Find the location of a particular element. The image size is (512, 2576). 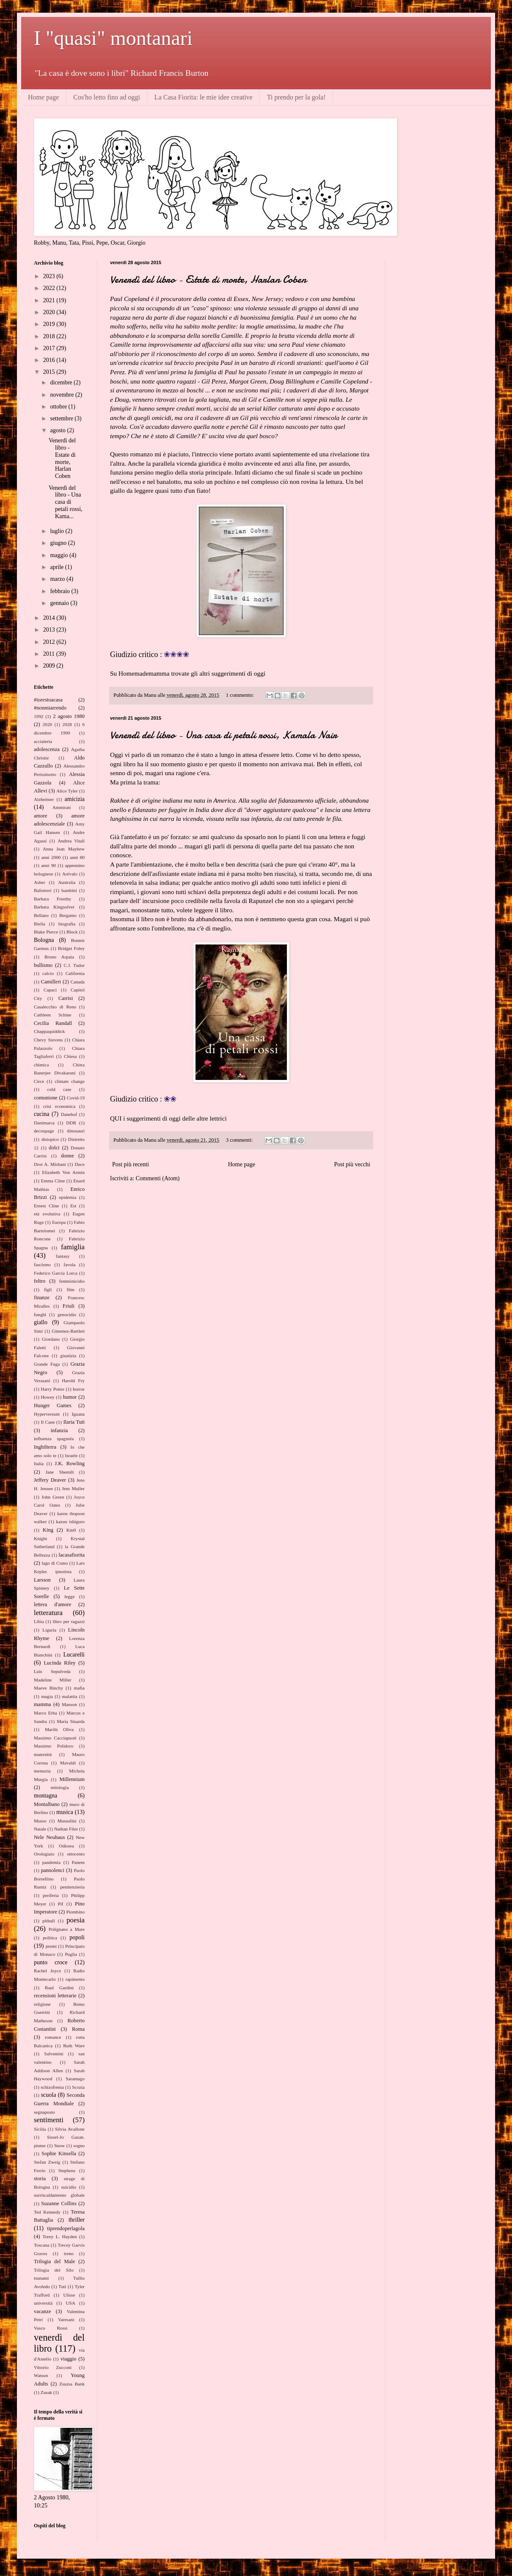

premi is located at coordinates (51, 1946).